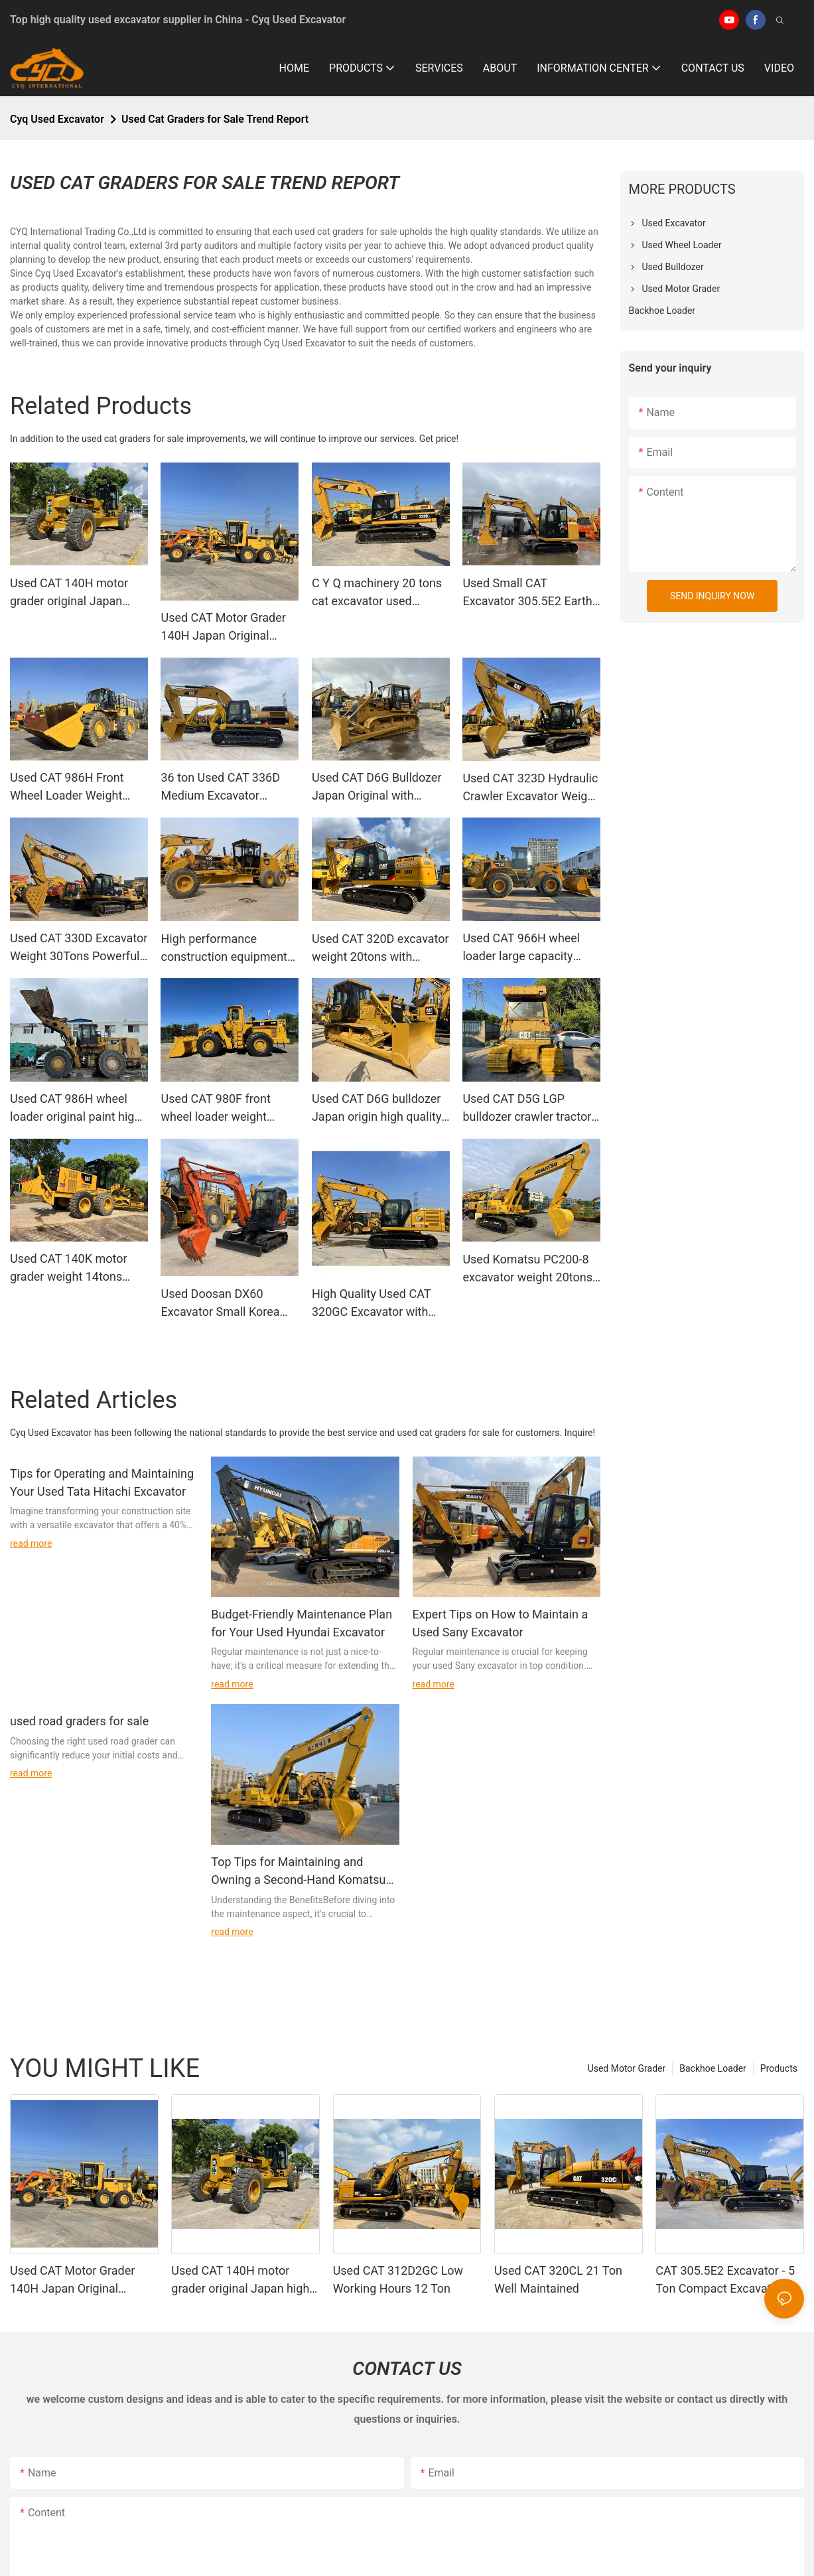 This screenshot has height=2576, width=814. Describe the element at coordinates (377, 787) in the screenshot. I see `Used CAT D6G Bulldozer Japan Original with 3306T Engine for Road Construction` at that location.